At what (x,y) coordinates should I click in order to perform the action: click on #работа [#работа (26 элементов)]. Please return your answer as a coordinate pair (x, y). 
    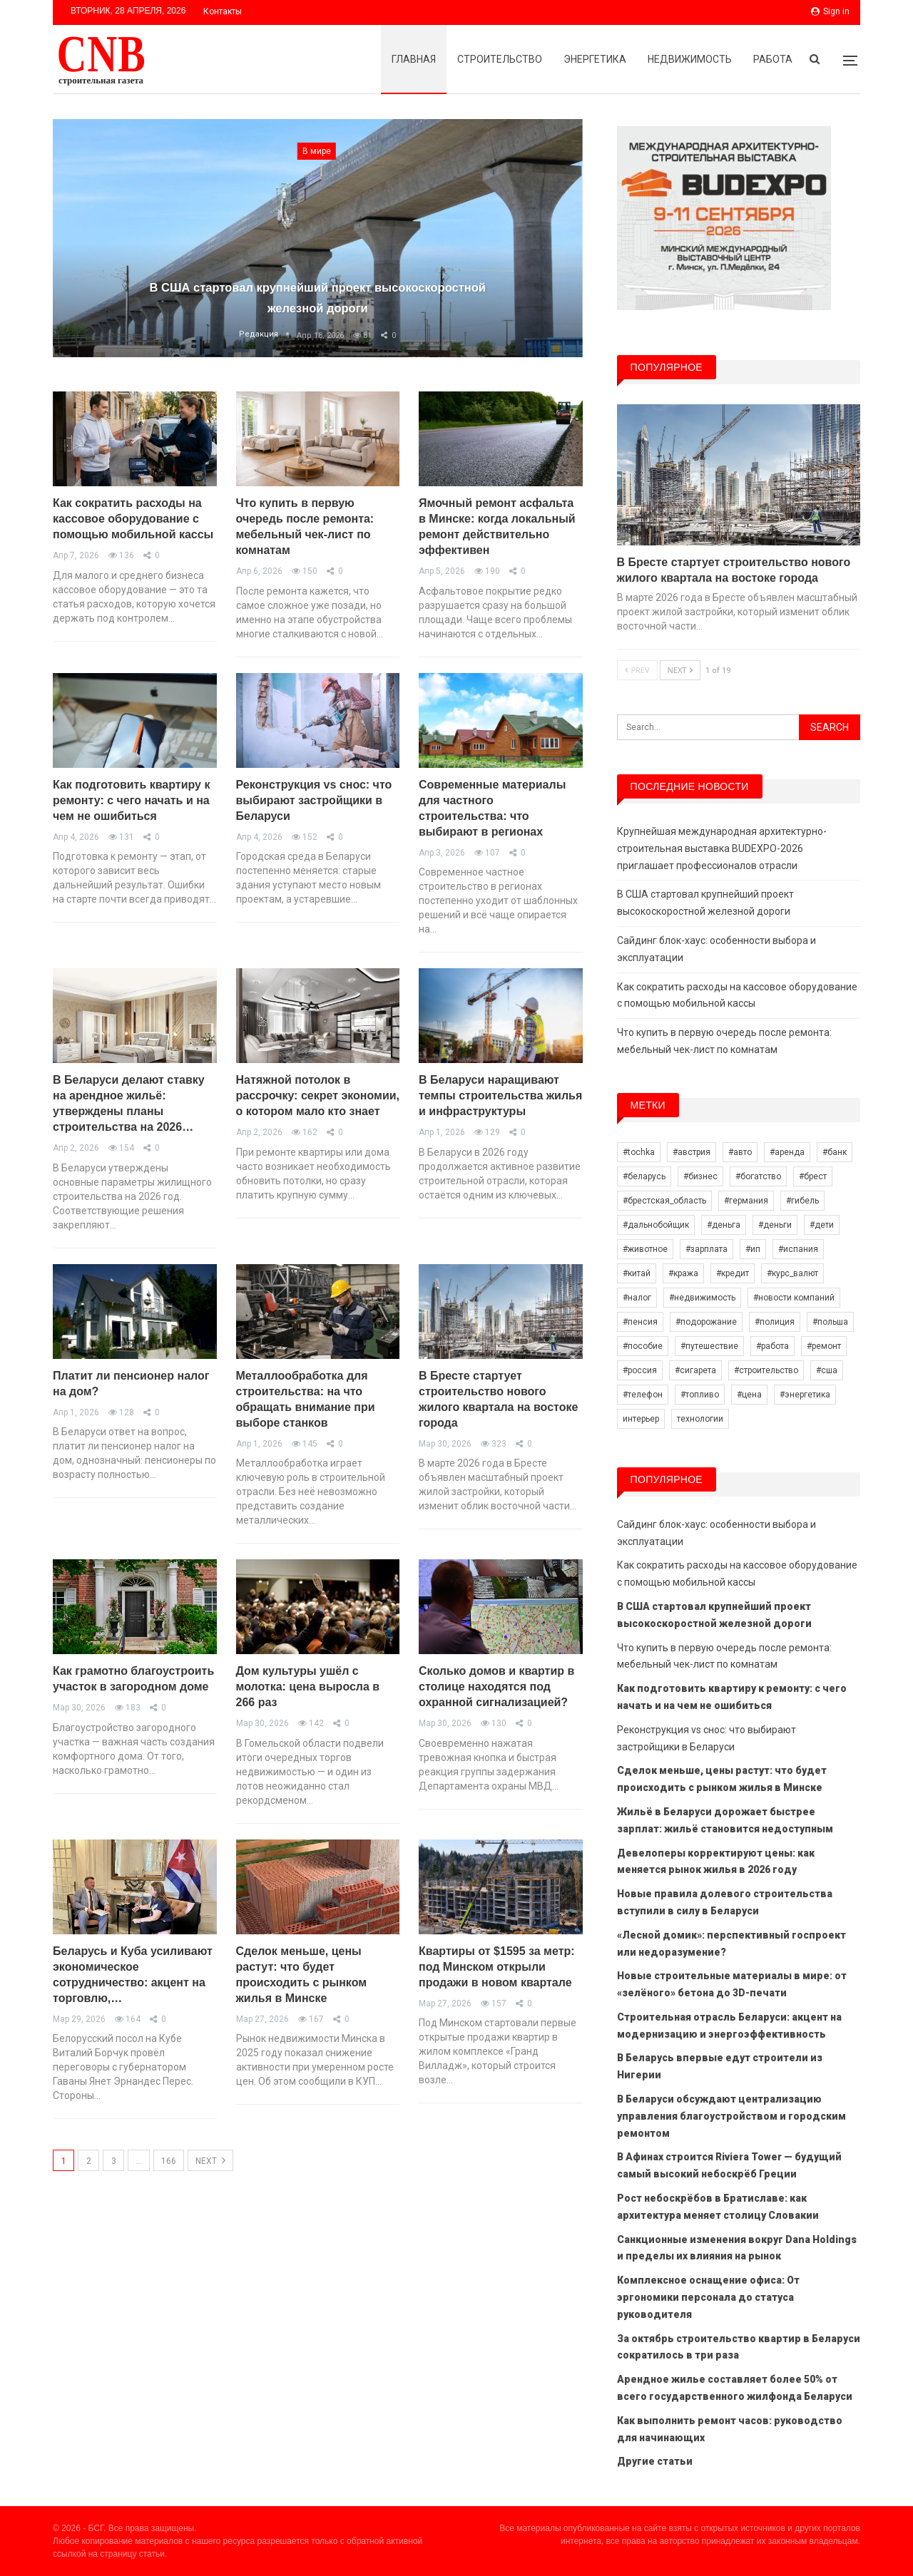
    Looking at the image, I should click on (772, 1346).